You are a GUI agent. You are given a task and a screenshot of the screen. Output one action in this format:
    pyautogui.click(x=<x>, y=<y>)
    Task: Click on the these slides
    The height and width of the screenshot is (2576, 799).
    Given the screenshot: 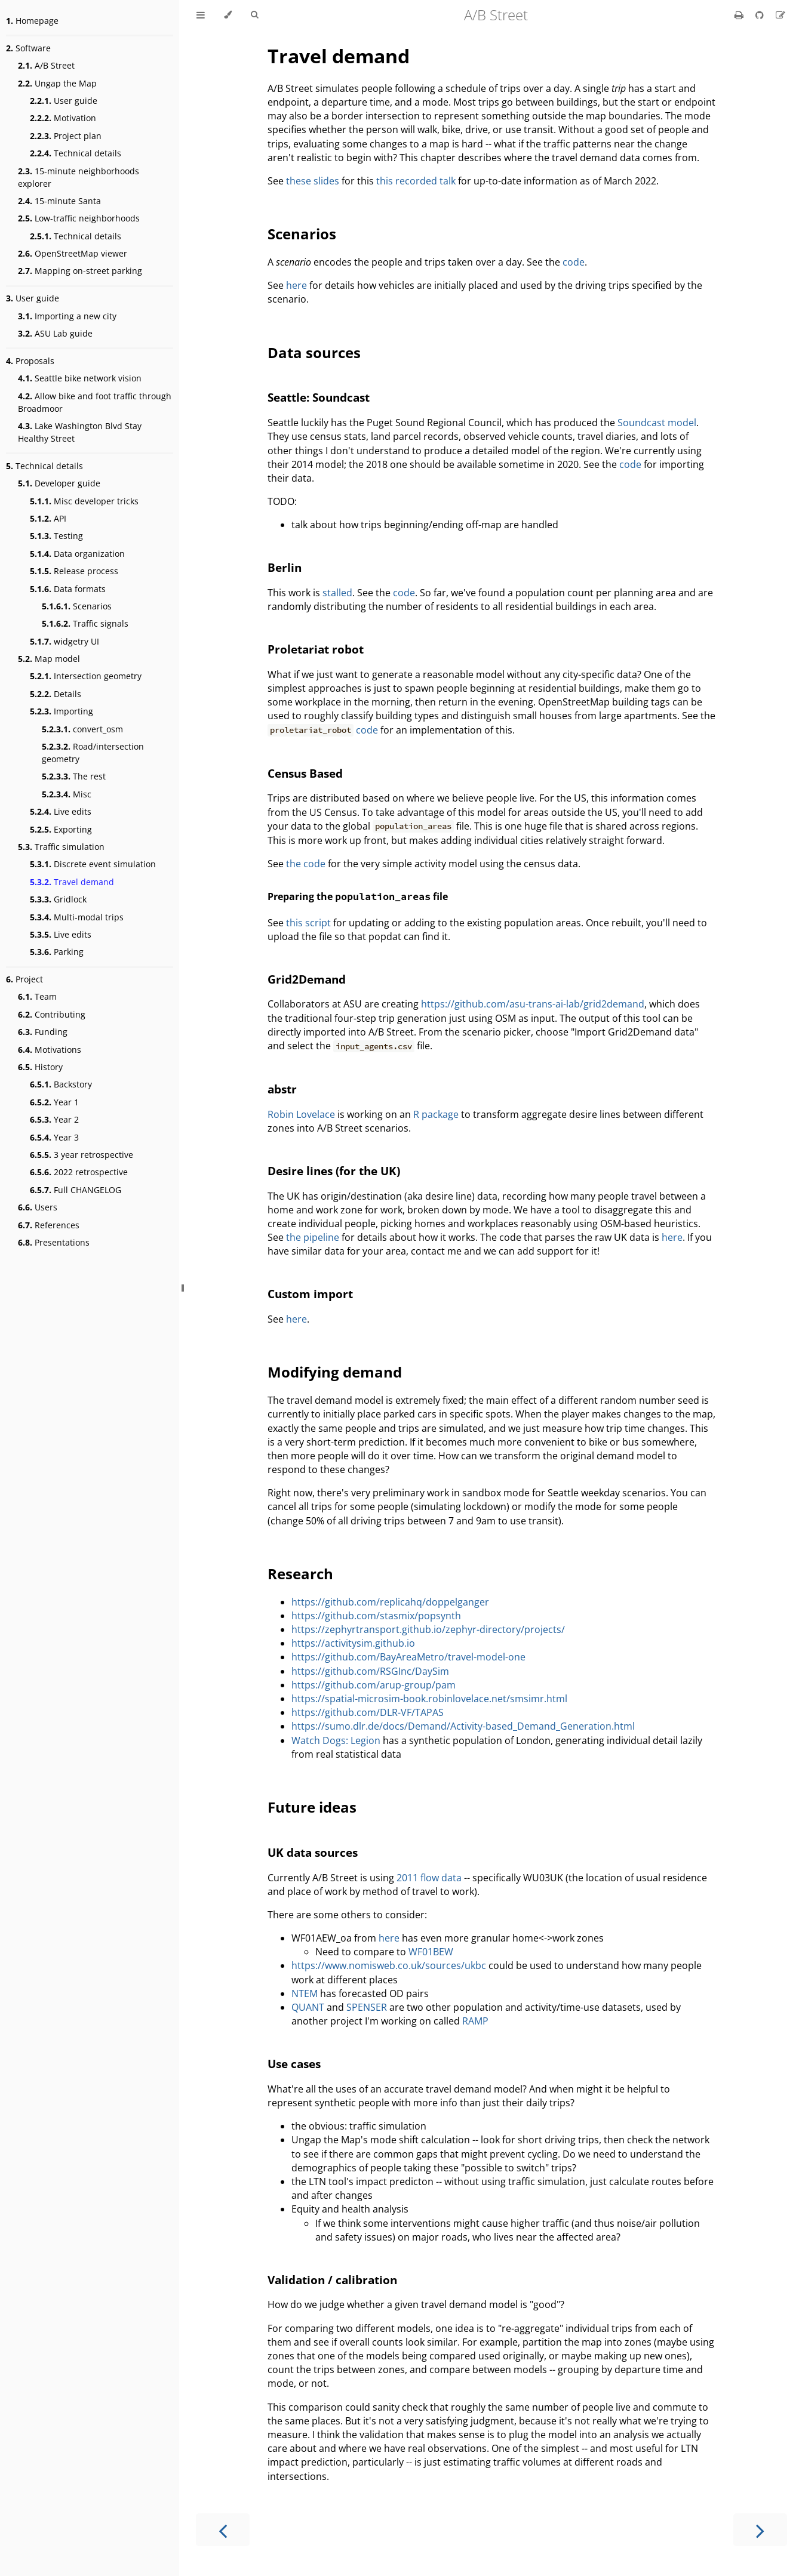 What is the action you would take?
    pyautogui.click(x=312, y=180)
    